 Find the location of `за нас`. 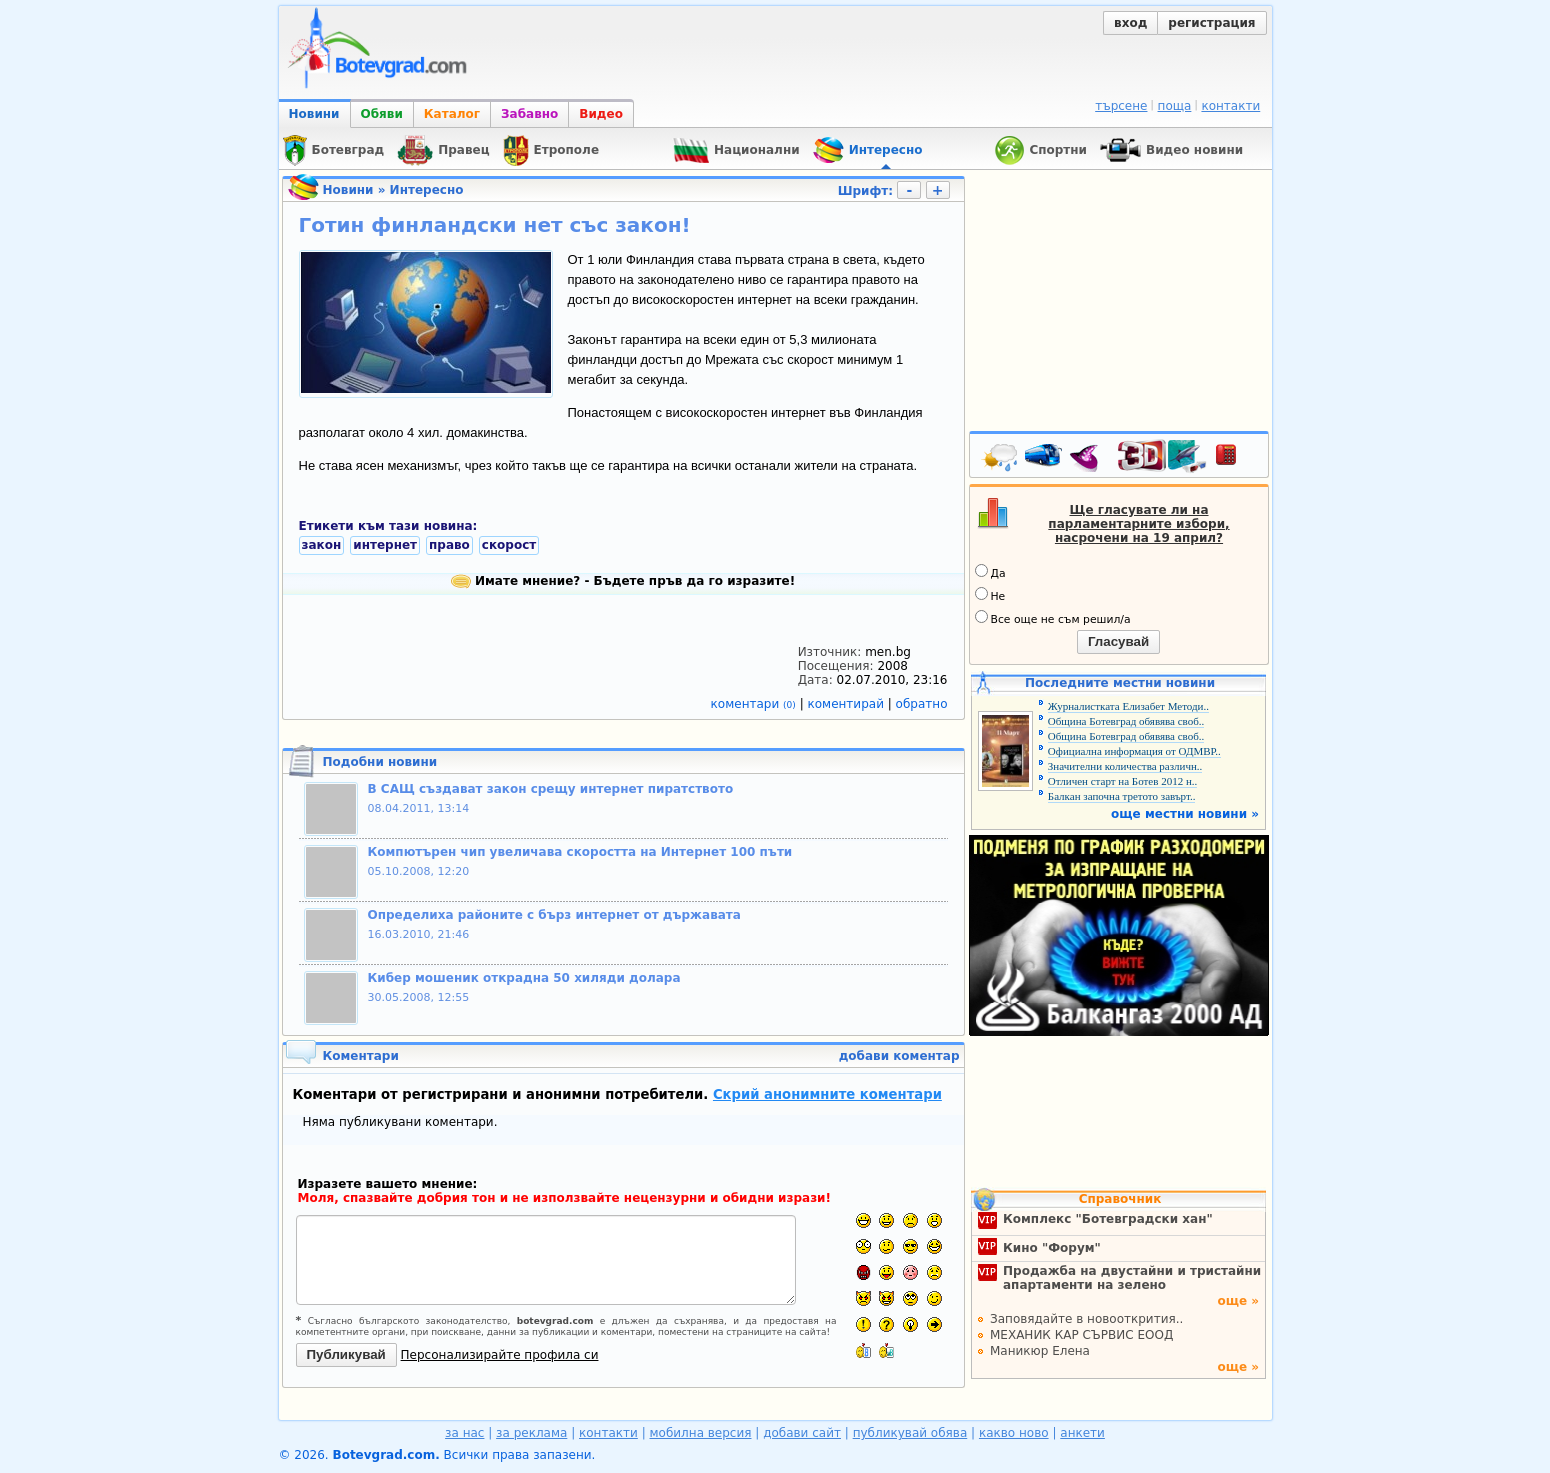

за нас is located at coordinates (464, 1433).